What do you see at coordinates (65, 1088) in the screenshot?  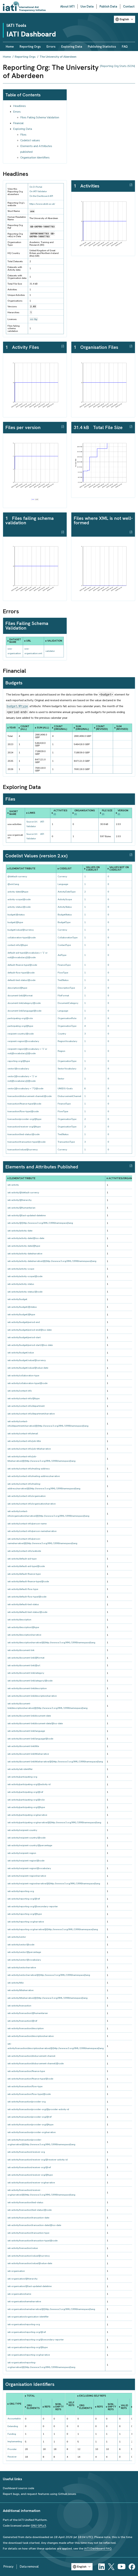 I see `UNSDG-Goals` at bounding box center [65, 1088].